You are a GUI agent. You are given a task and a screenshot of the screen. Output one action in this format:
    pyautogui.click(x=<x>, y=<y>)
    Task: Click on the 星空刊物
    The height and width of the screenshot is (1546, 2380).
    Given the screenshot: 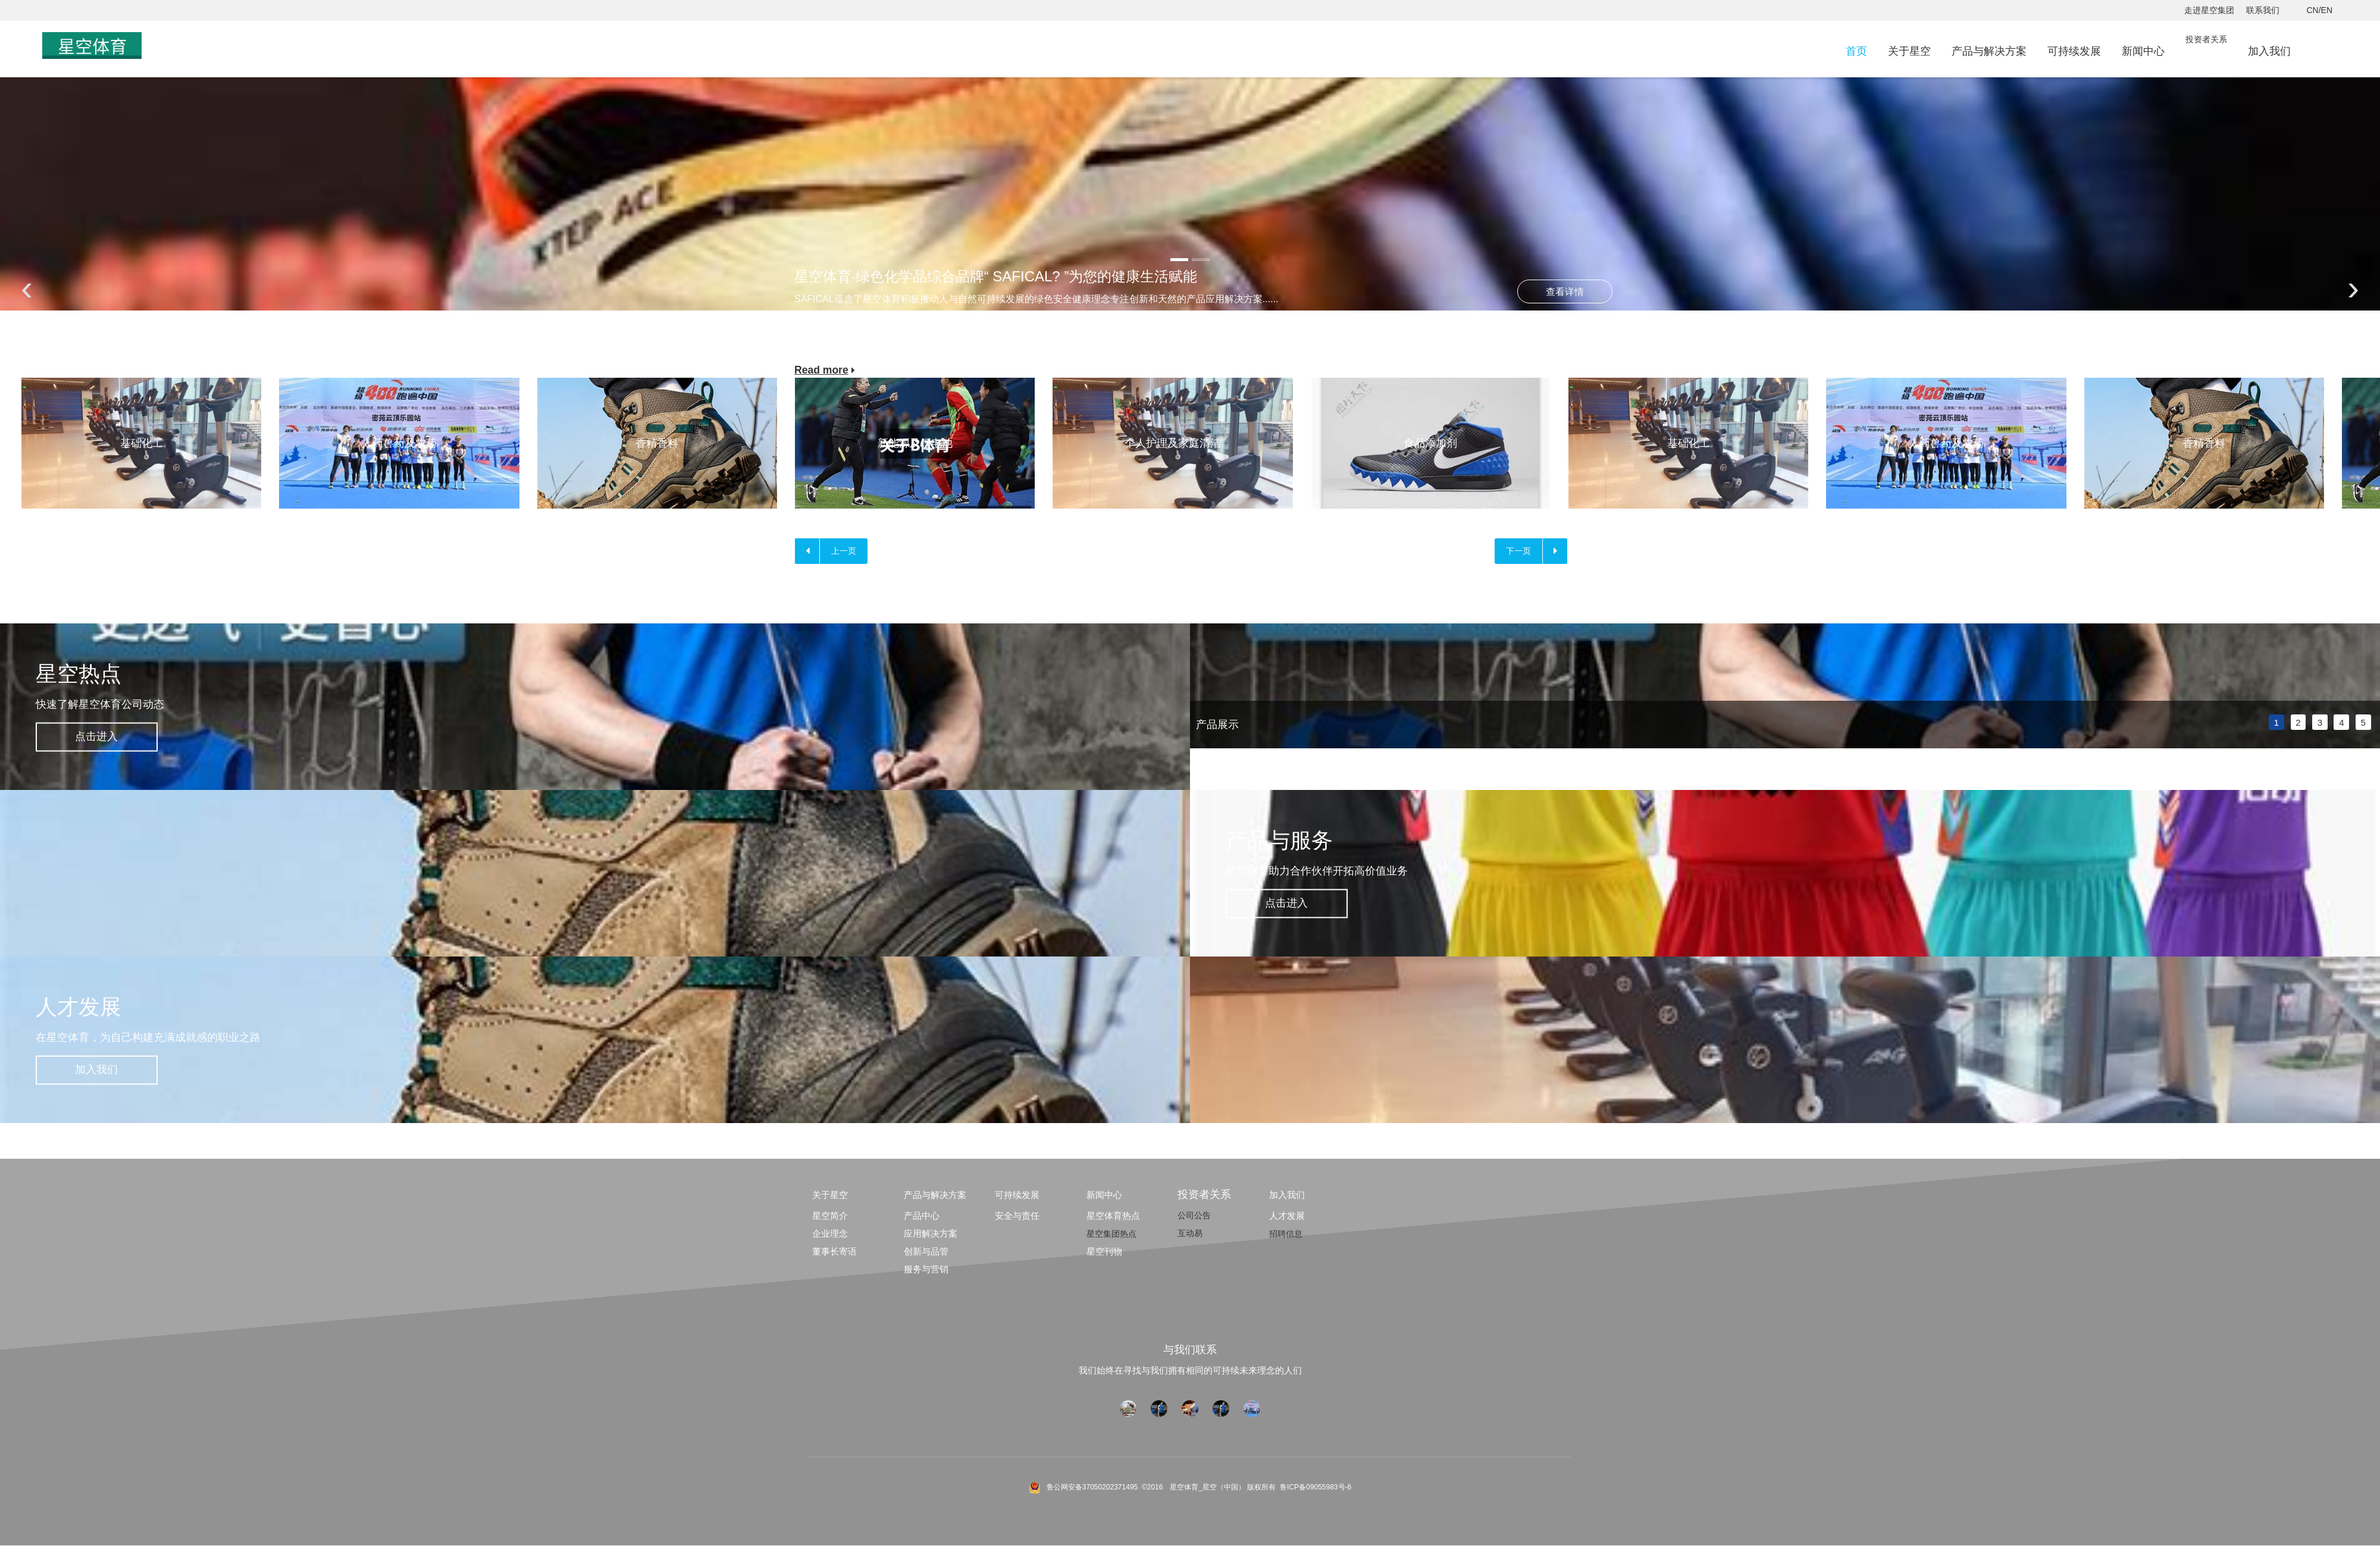 What is the action you would take?
    pyautogui.click(x=1104, y=1252)
    